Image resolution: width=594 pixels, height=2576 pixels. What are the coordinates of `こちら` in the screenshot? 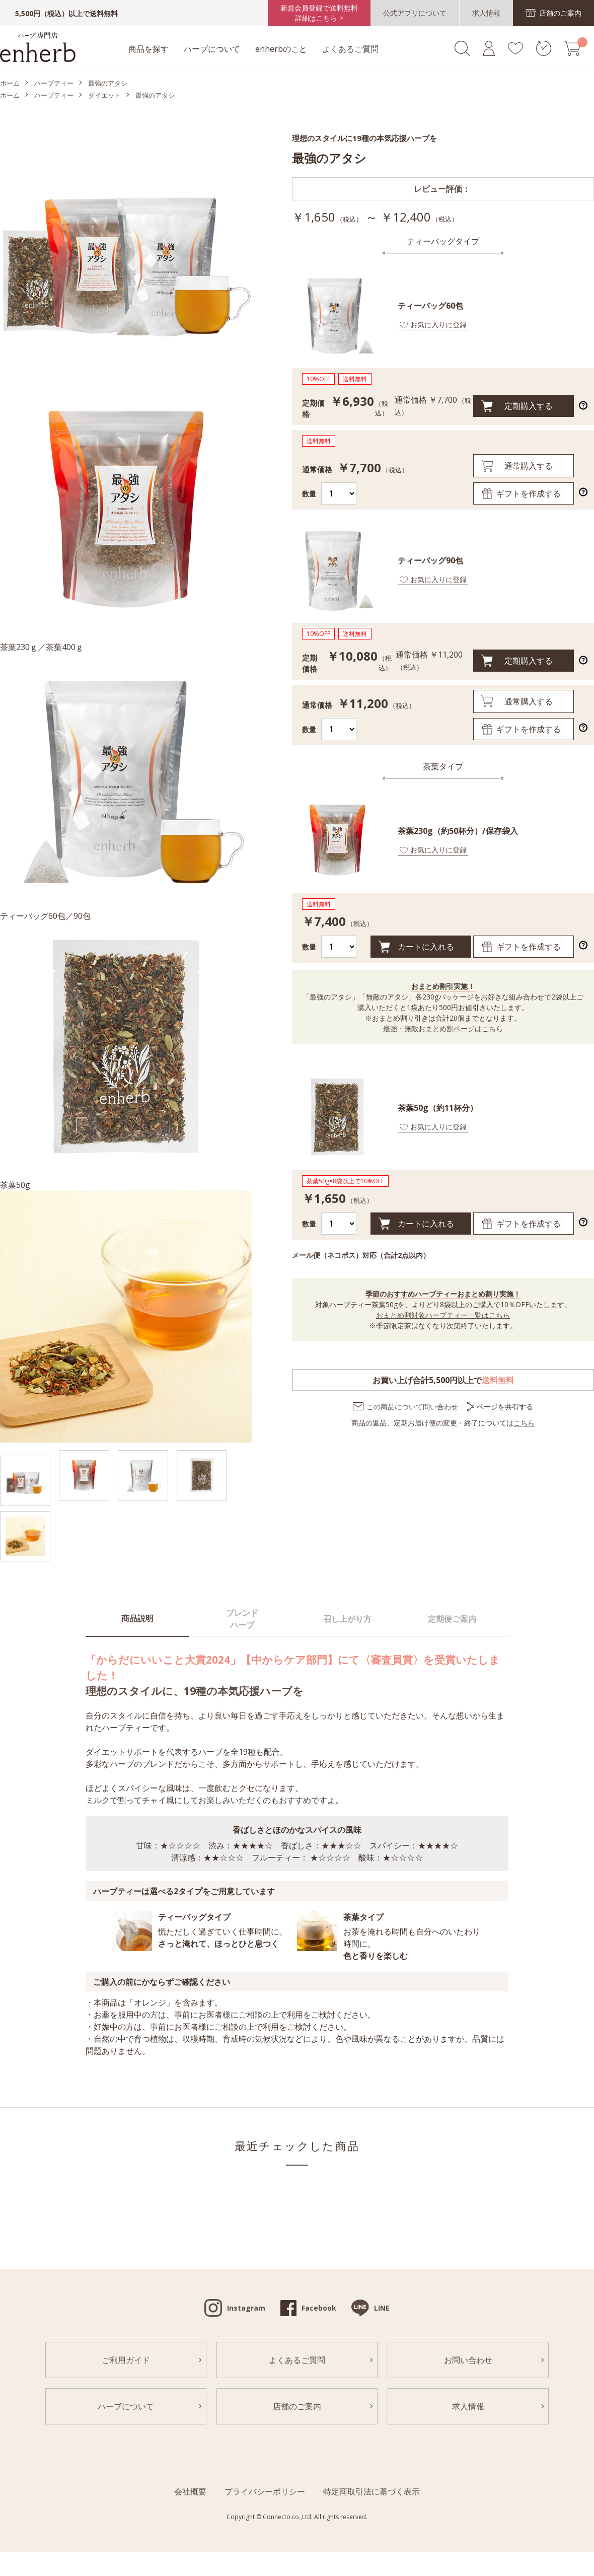 It's located at (524, 1422).